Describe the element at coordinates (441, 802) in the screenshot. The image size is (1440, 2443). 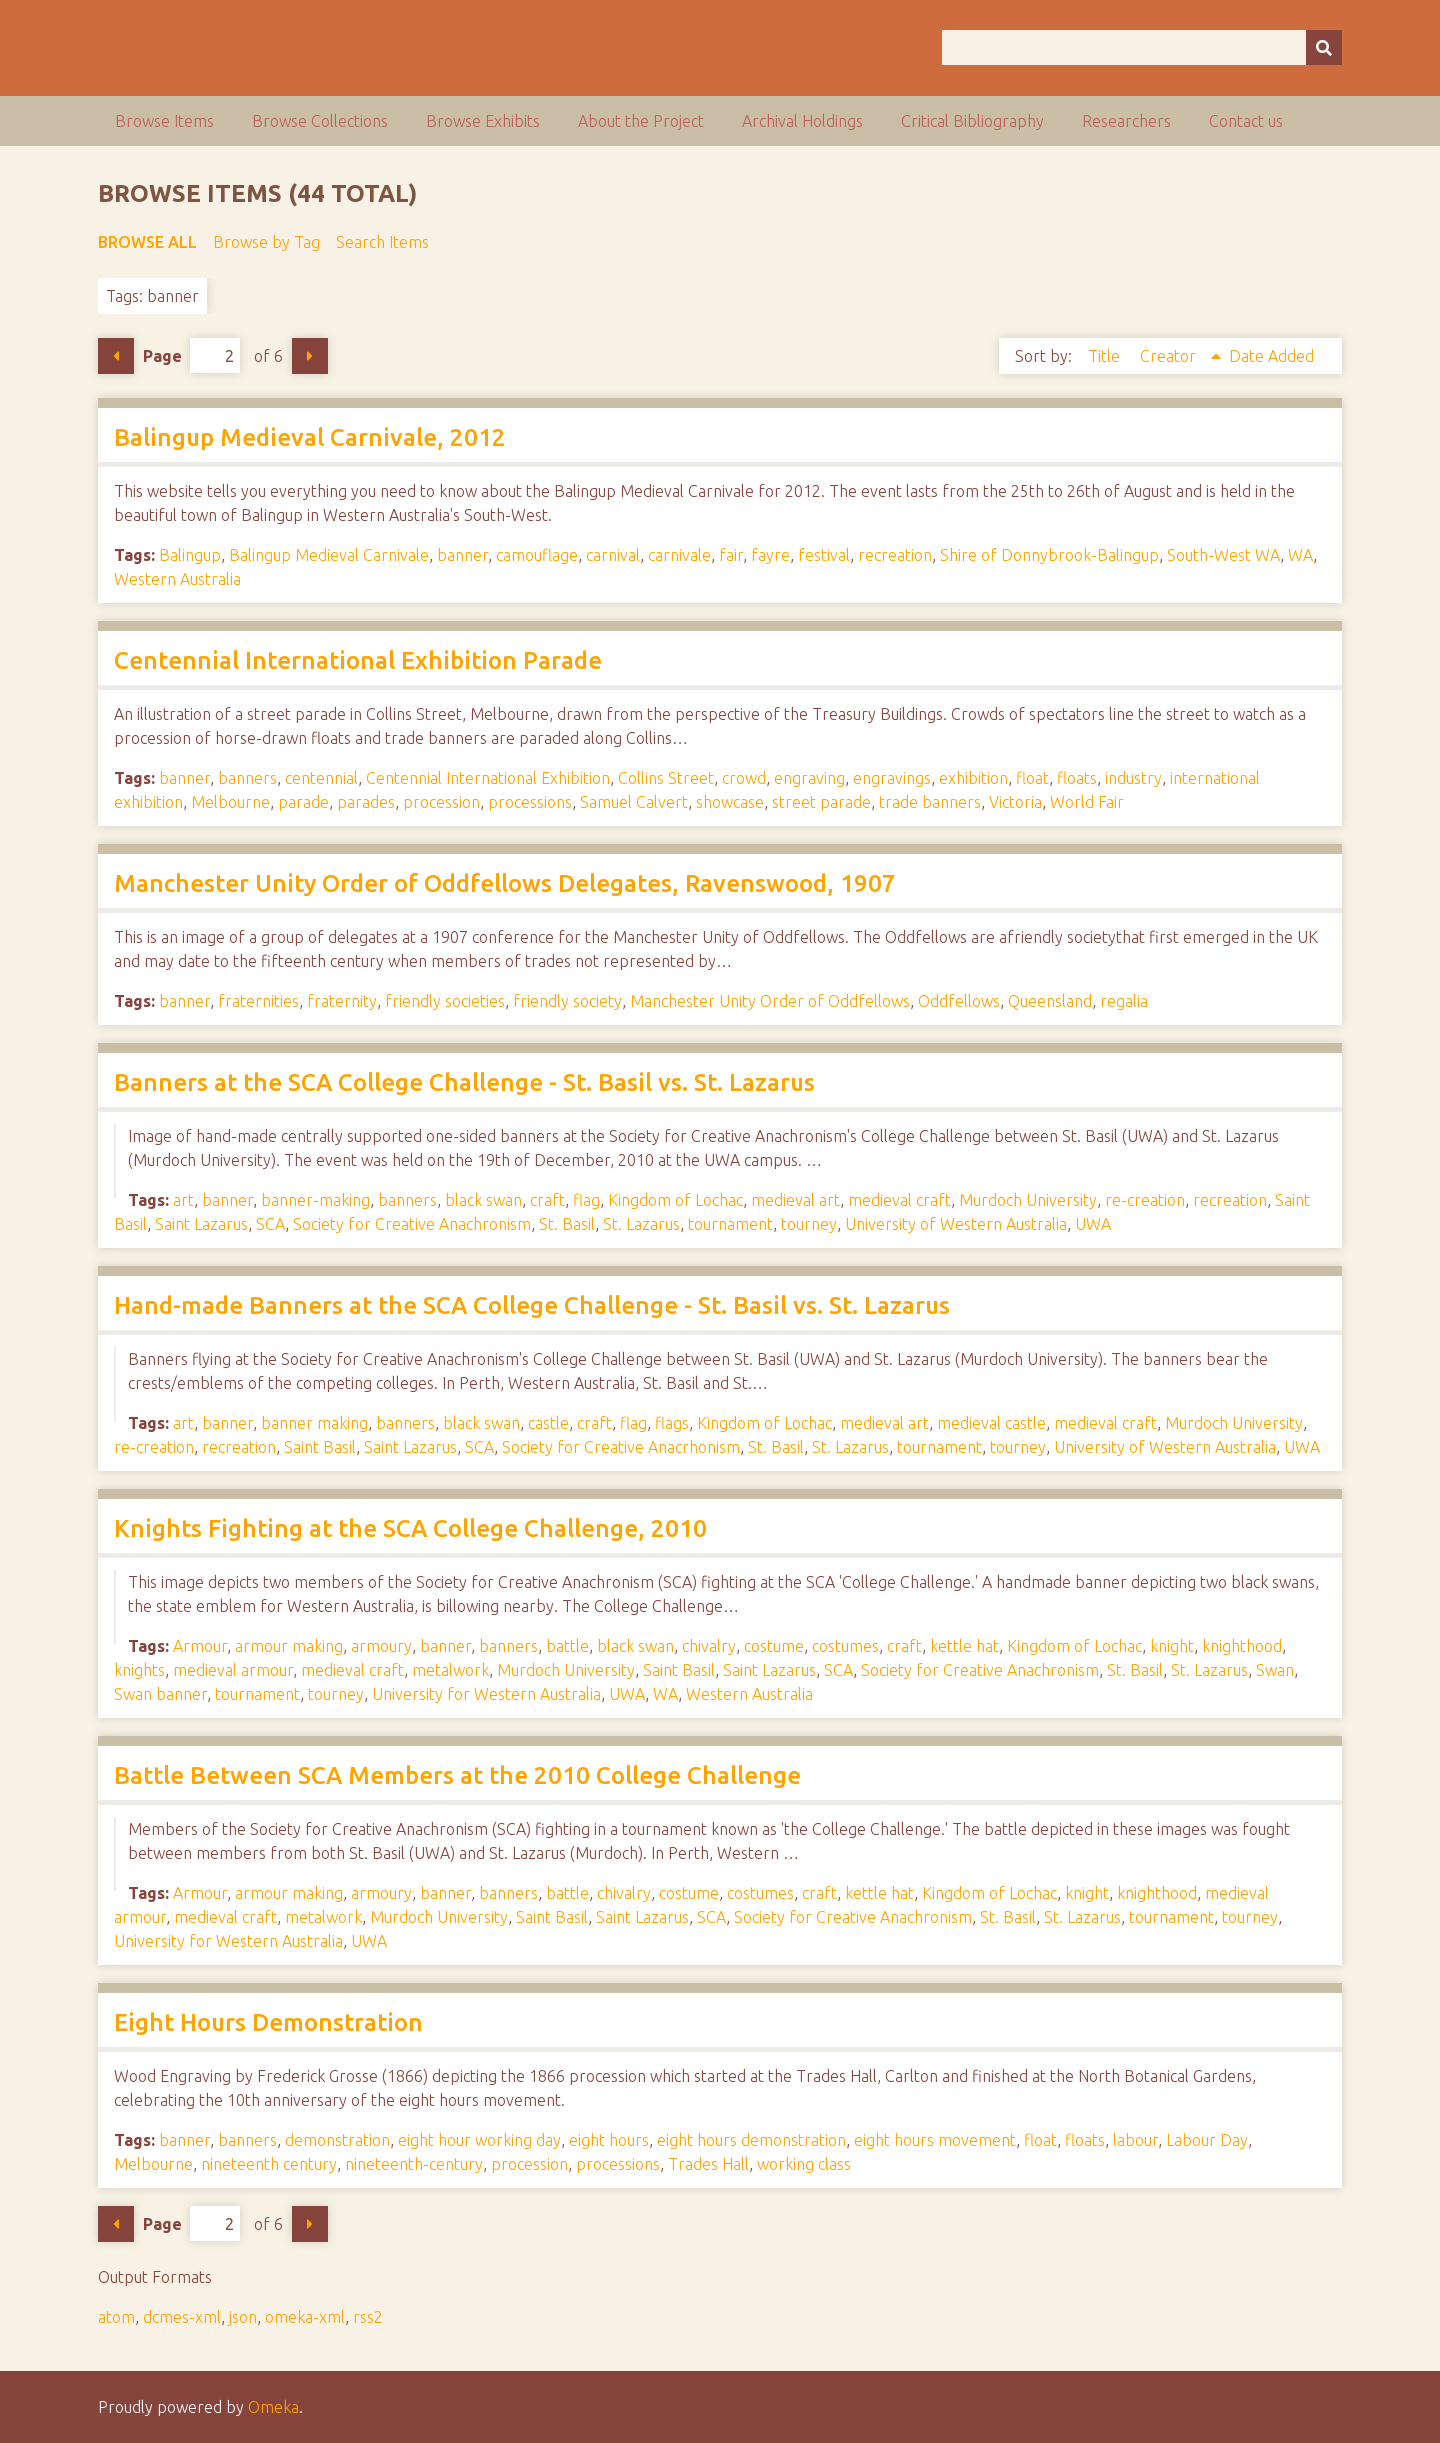
I see `procession` at that location.